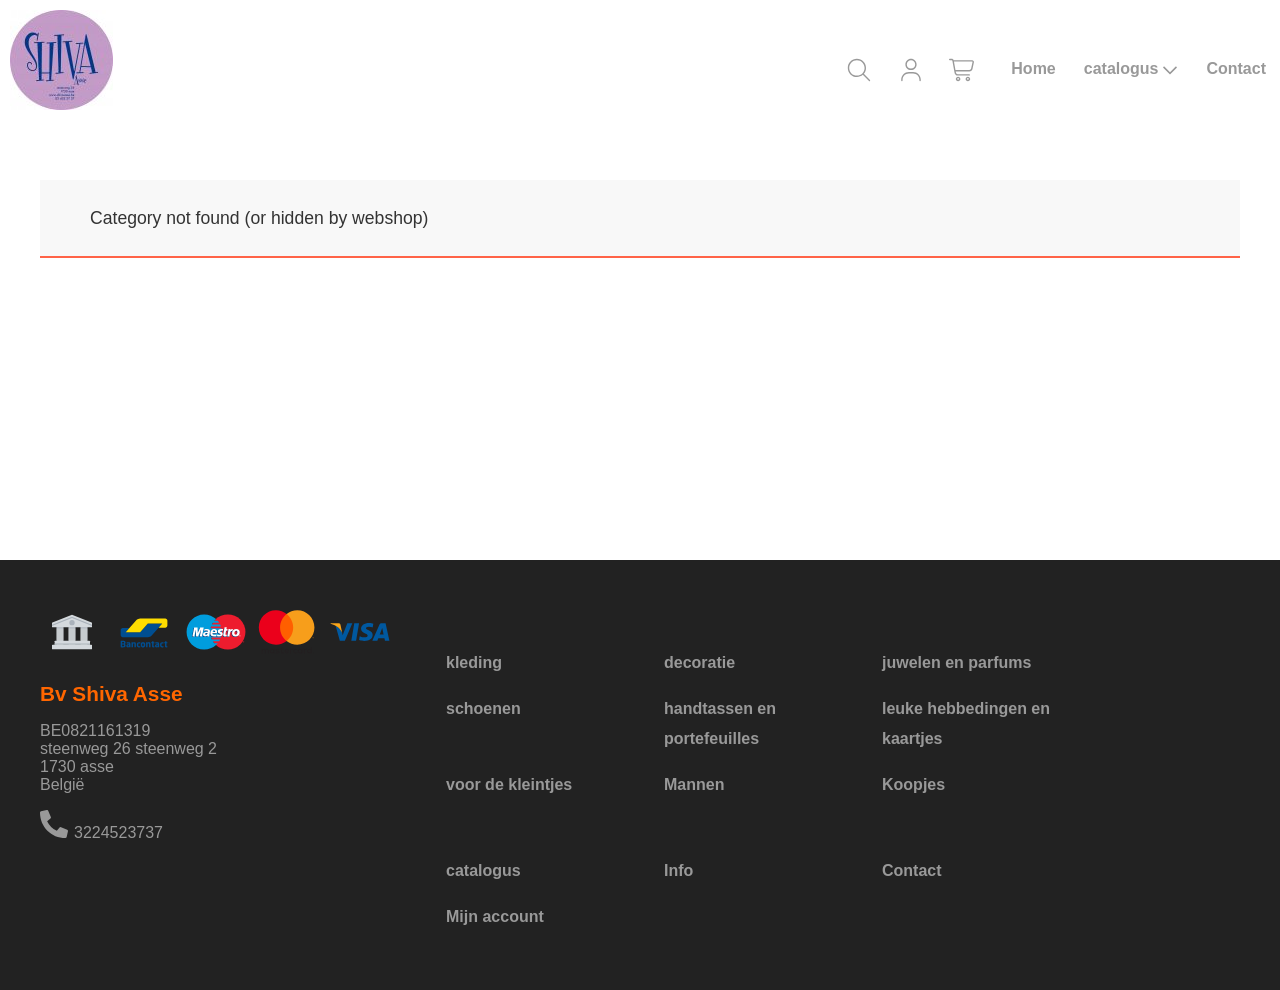 This screenshot has height=990, width=1280. I want to click on juwelen en parfums, so click(956, 662).